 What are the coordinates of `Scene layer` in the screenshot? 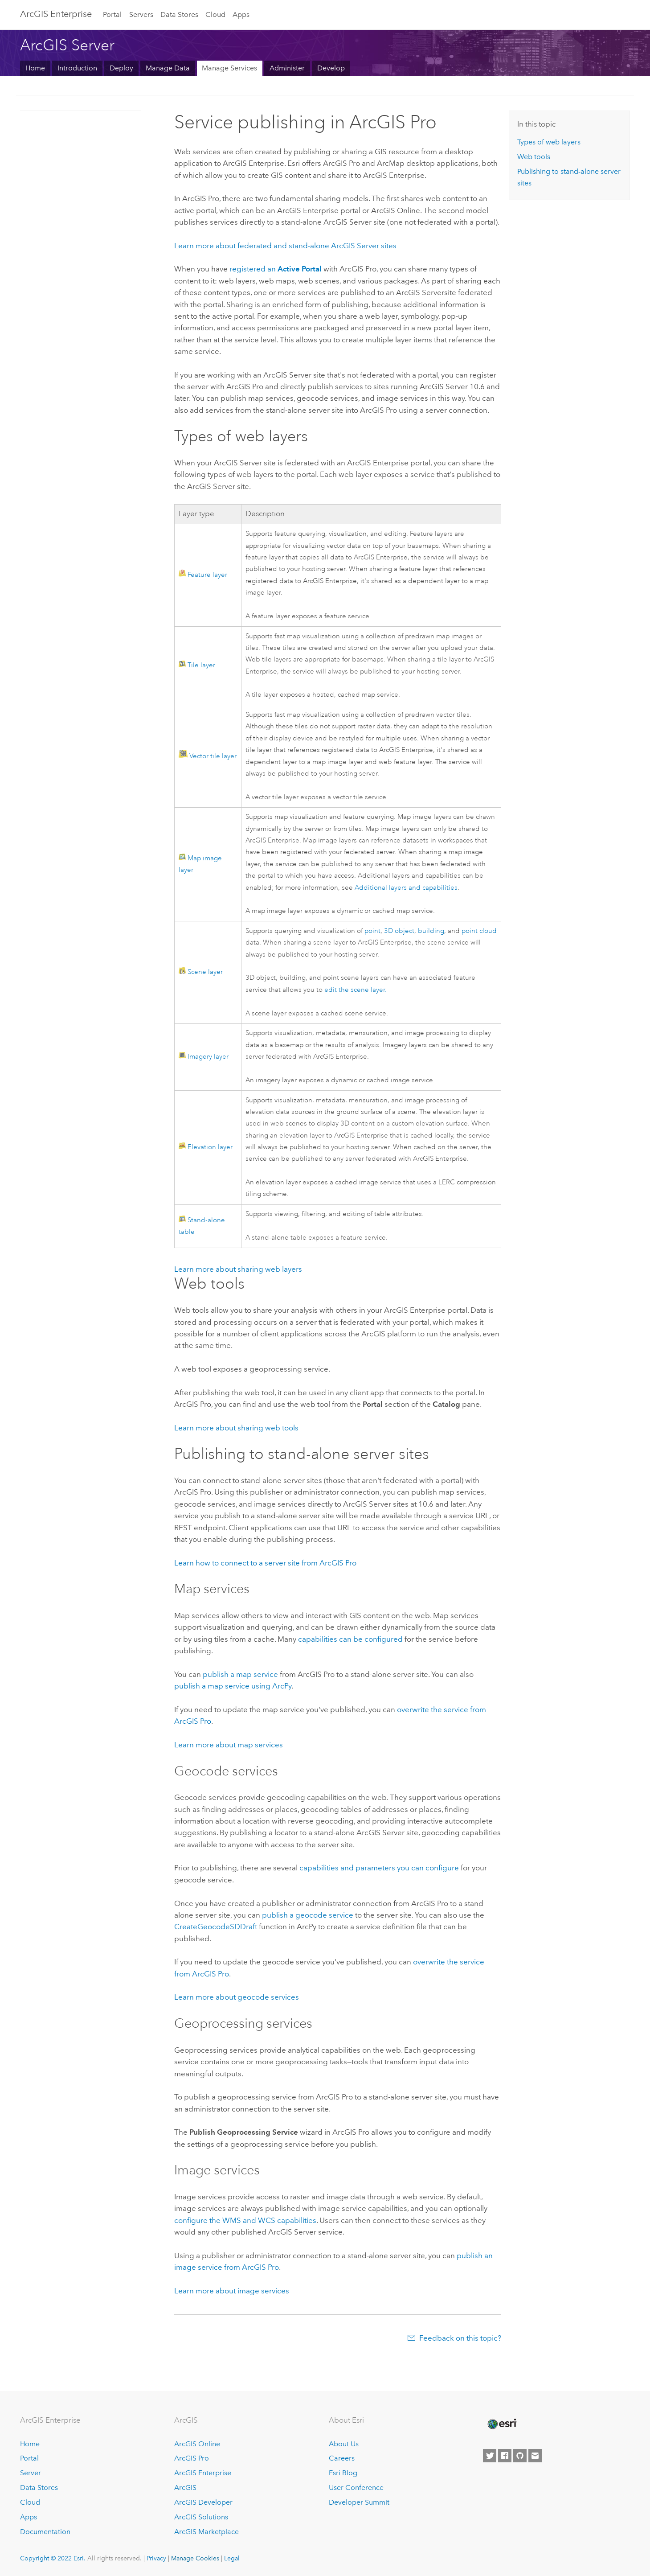 It's located at (205, 972).